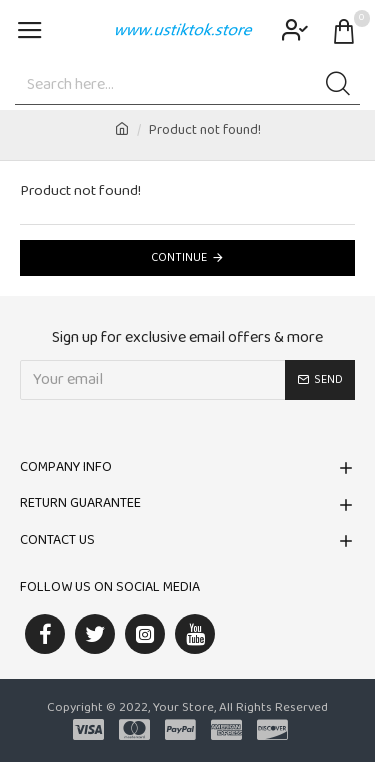  I want to click on Continue, so click(179, 258).